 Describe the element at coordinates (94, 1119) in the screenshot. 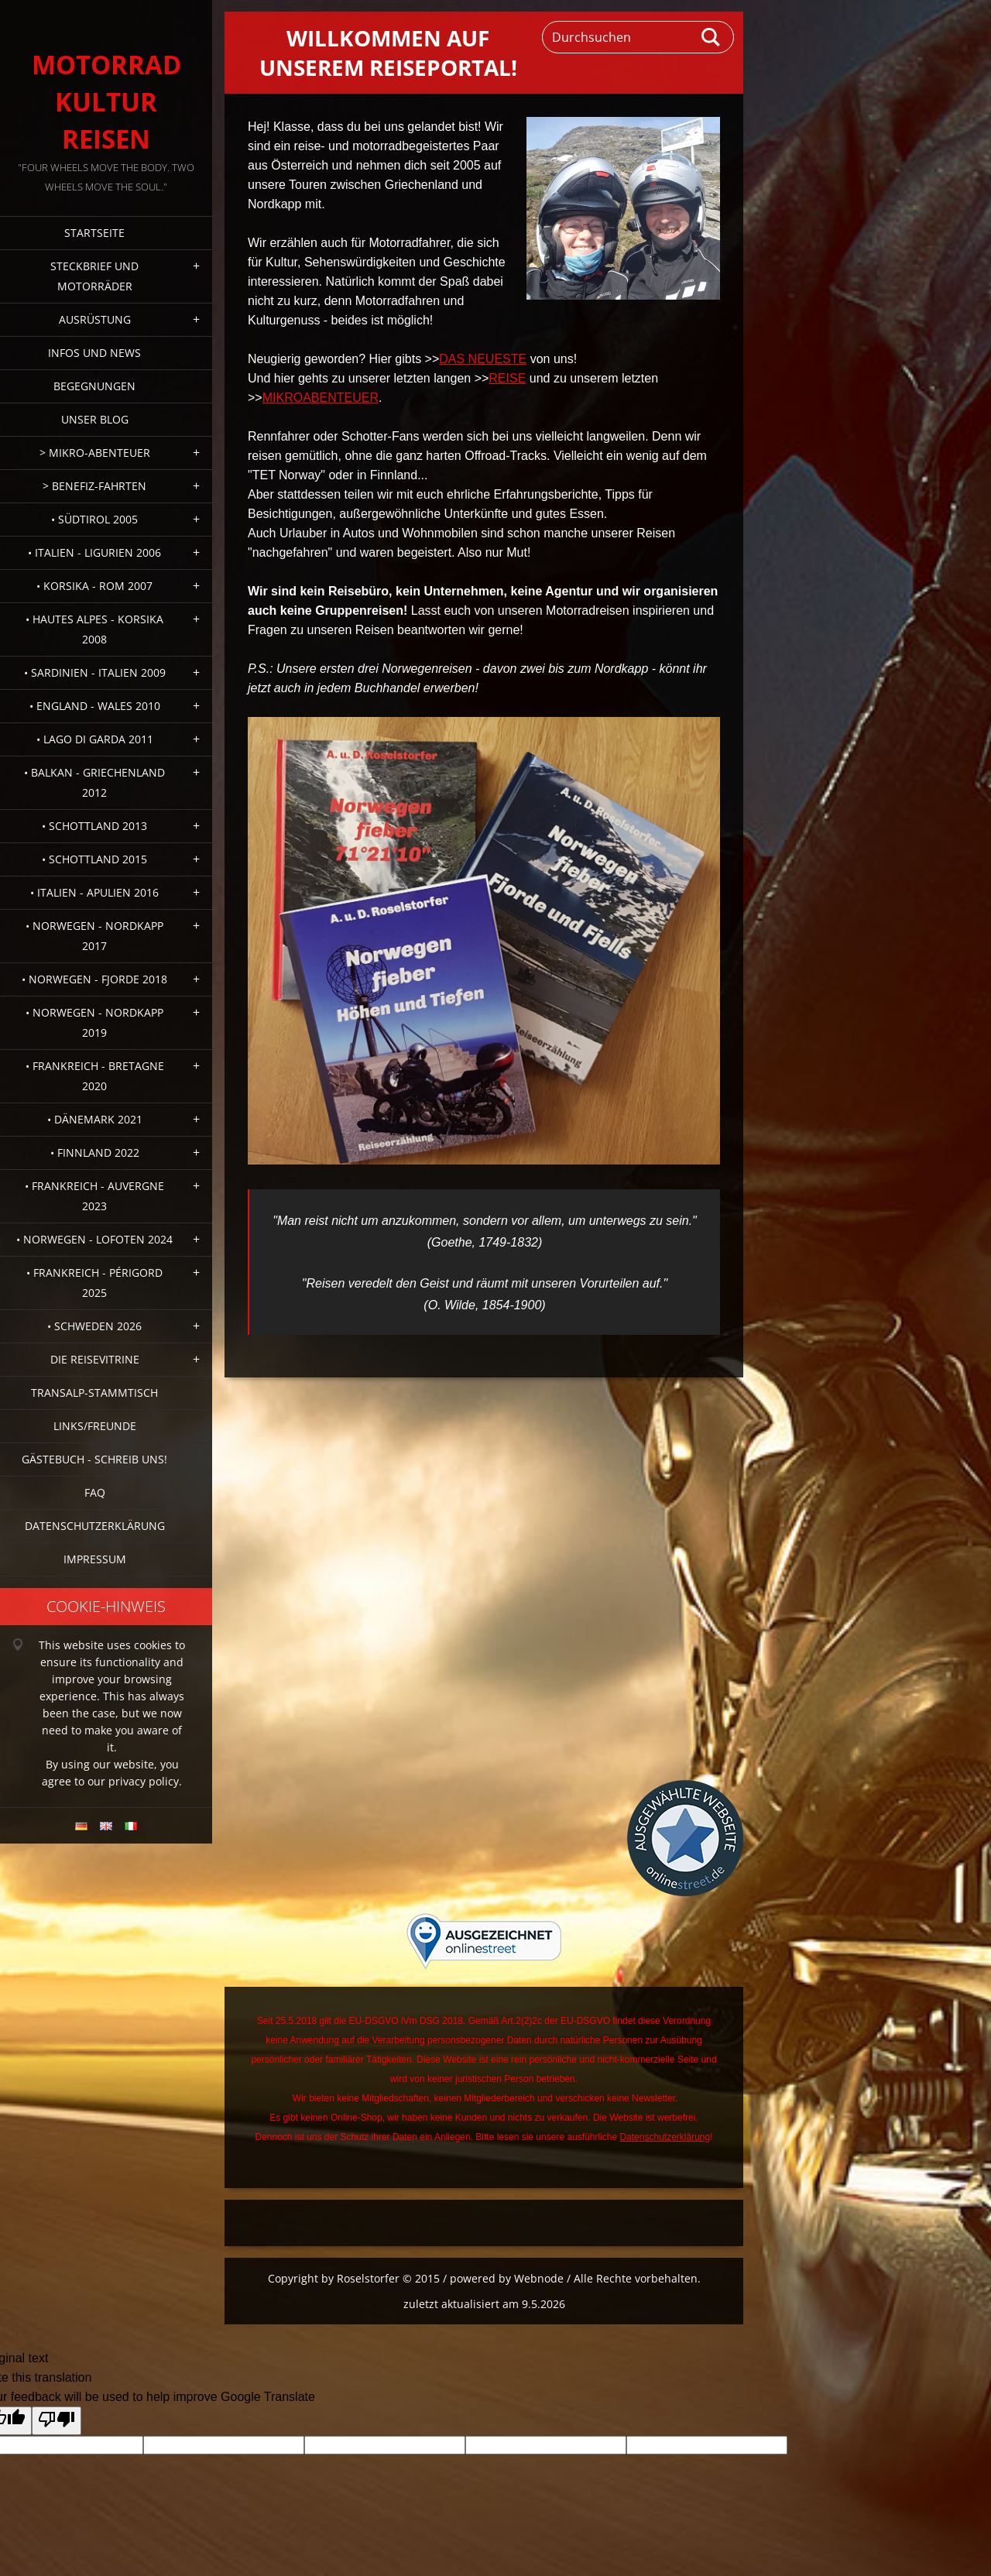

I see `• Dänemark 2021` at that location.